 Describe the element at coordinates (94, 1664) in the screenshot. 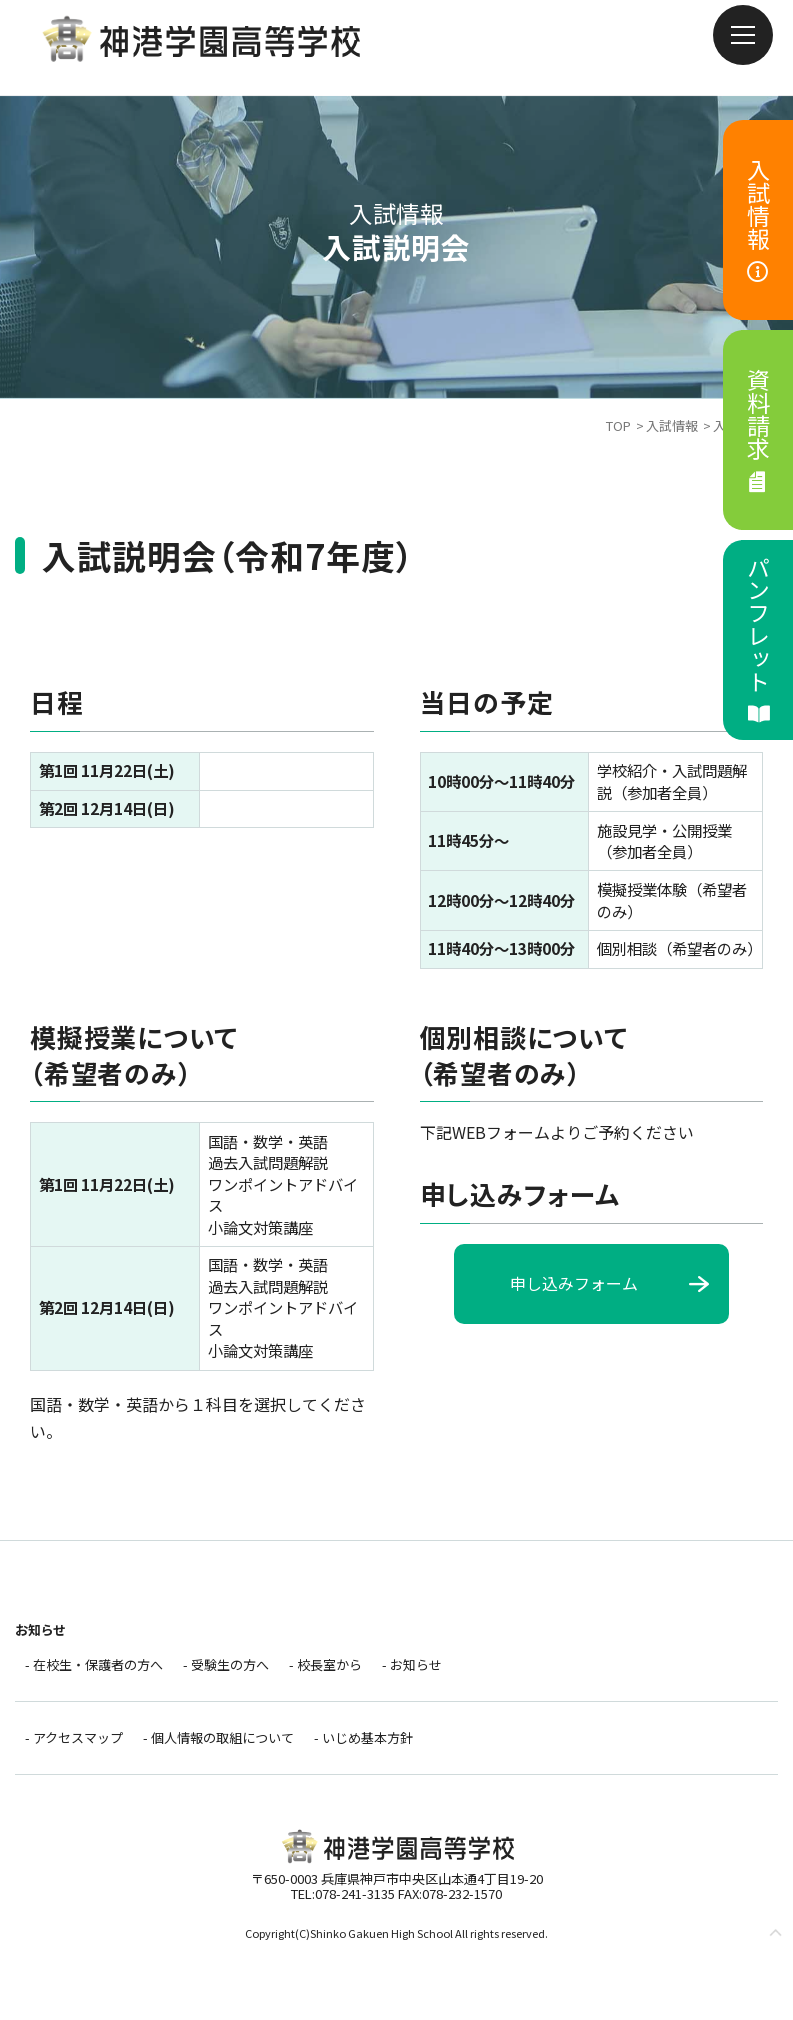

I see `- 在校生・保護者の方へ` at that location.